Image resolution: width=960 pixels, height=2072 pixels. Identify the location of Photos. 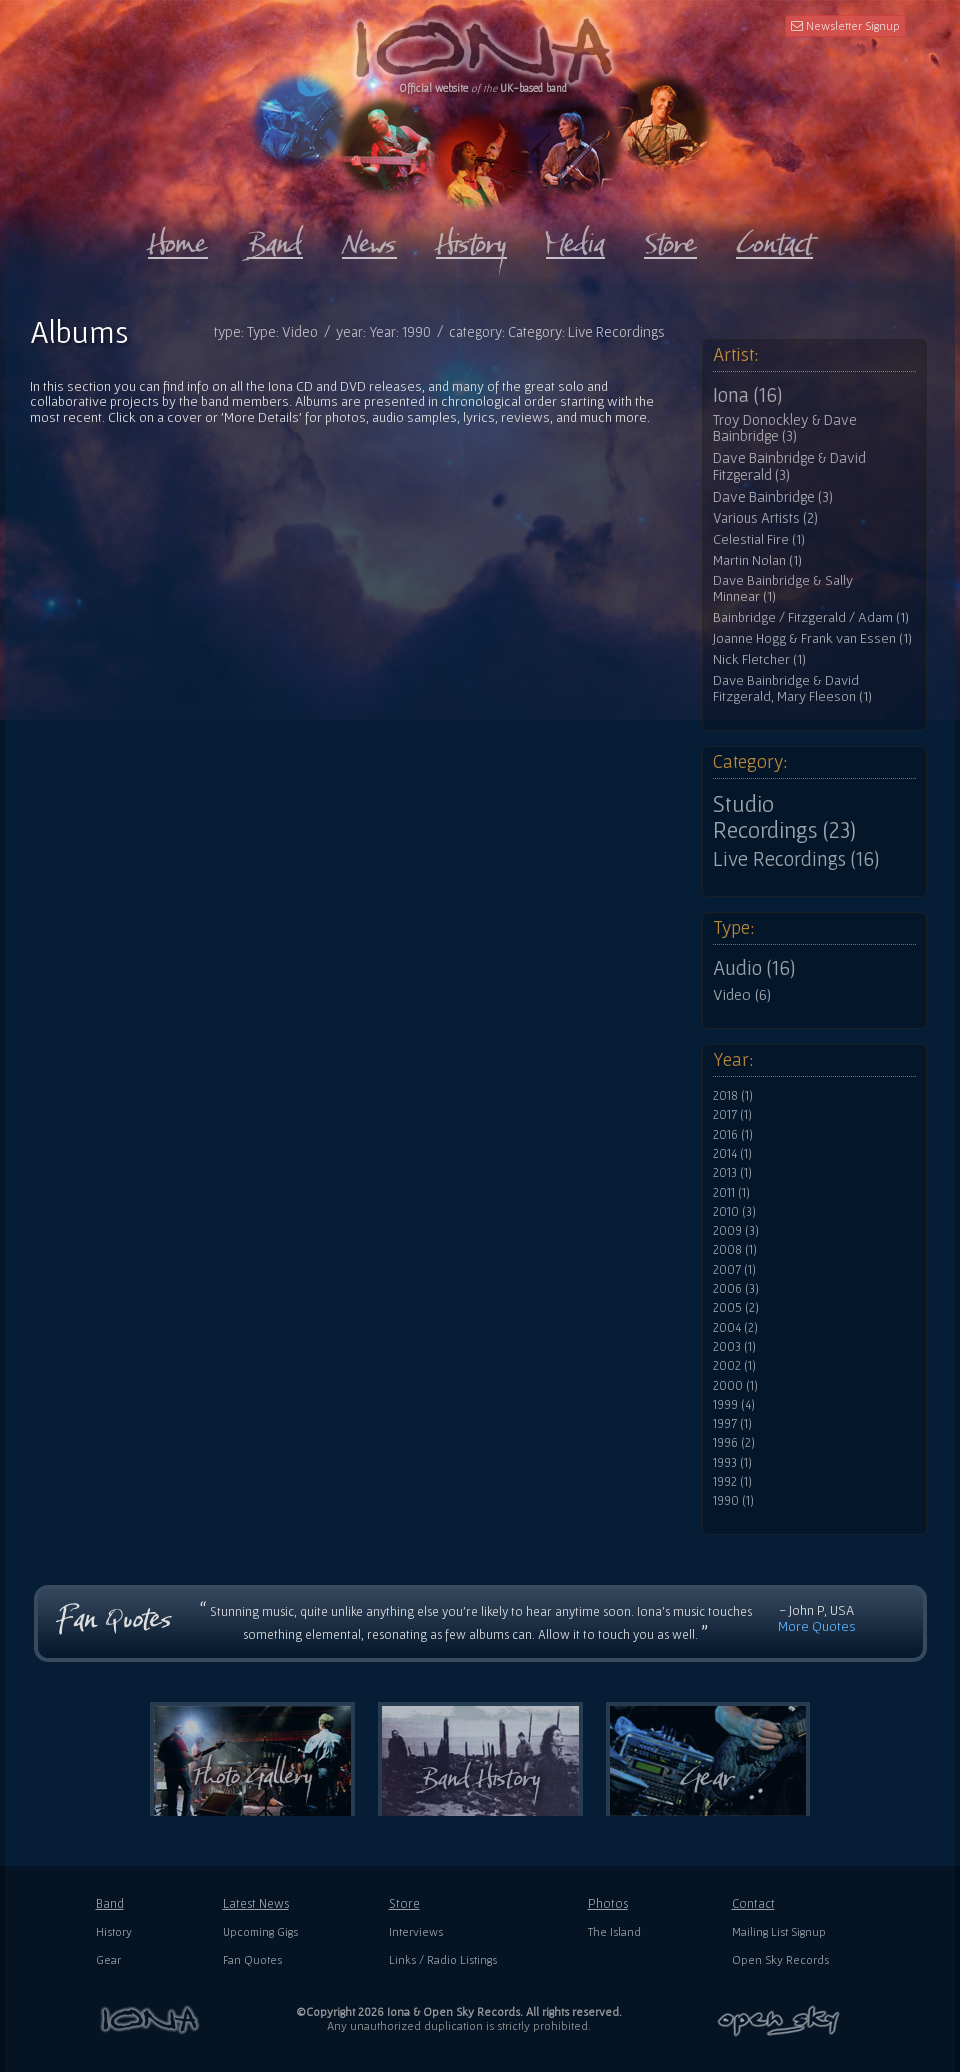
(608, 1903).